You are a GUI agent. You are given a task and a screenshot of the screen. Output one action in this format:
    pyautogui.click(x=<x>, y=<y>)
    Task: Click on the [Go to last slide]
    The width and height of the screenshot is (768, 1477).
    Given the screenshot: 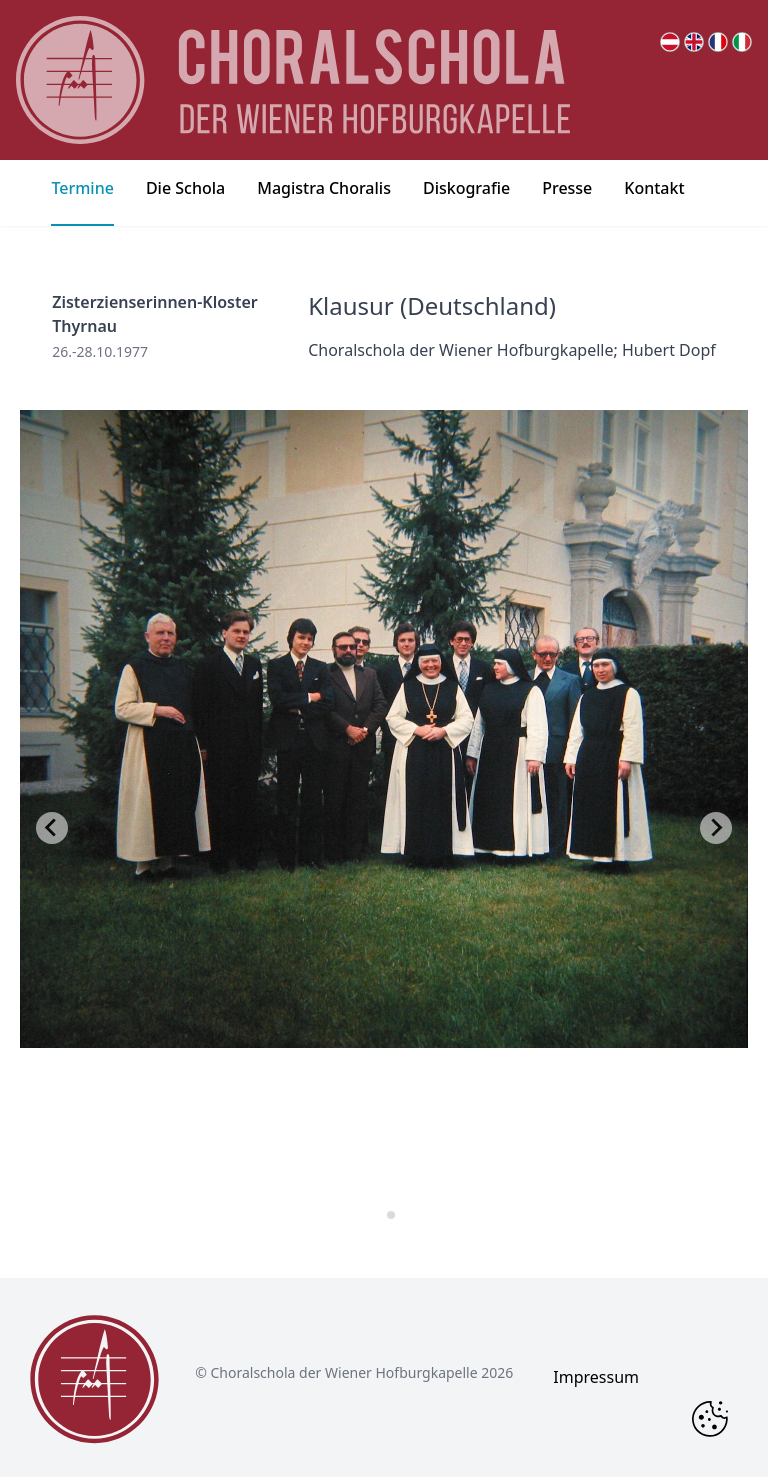 What is the action you would take?
    pyautogui.click(x=52, y=828)
    